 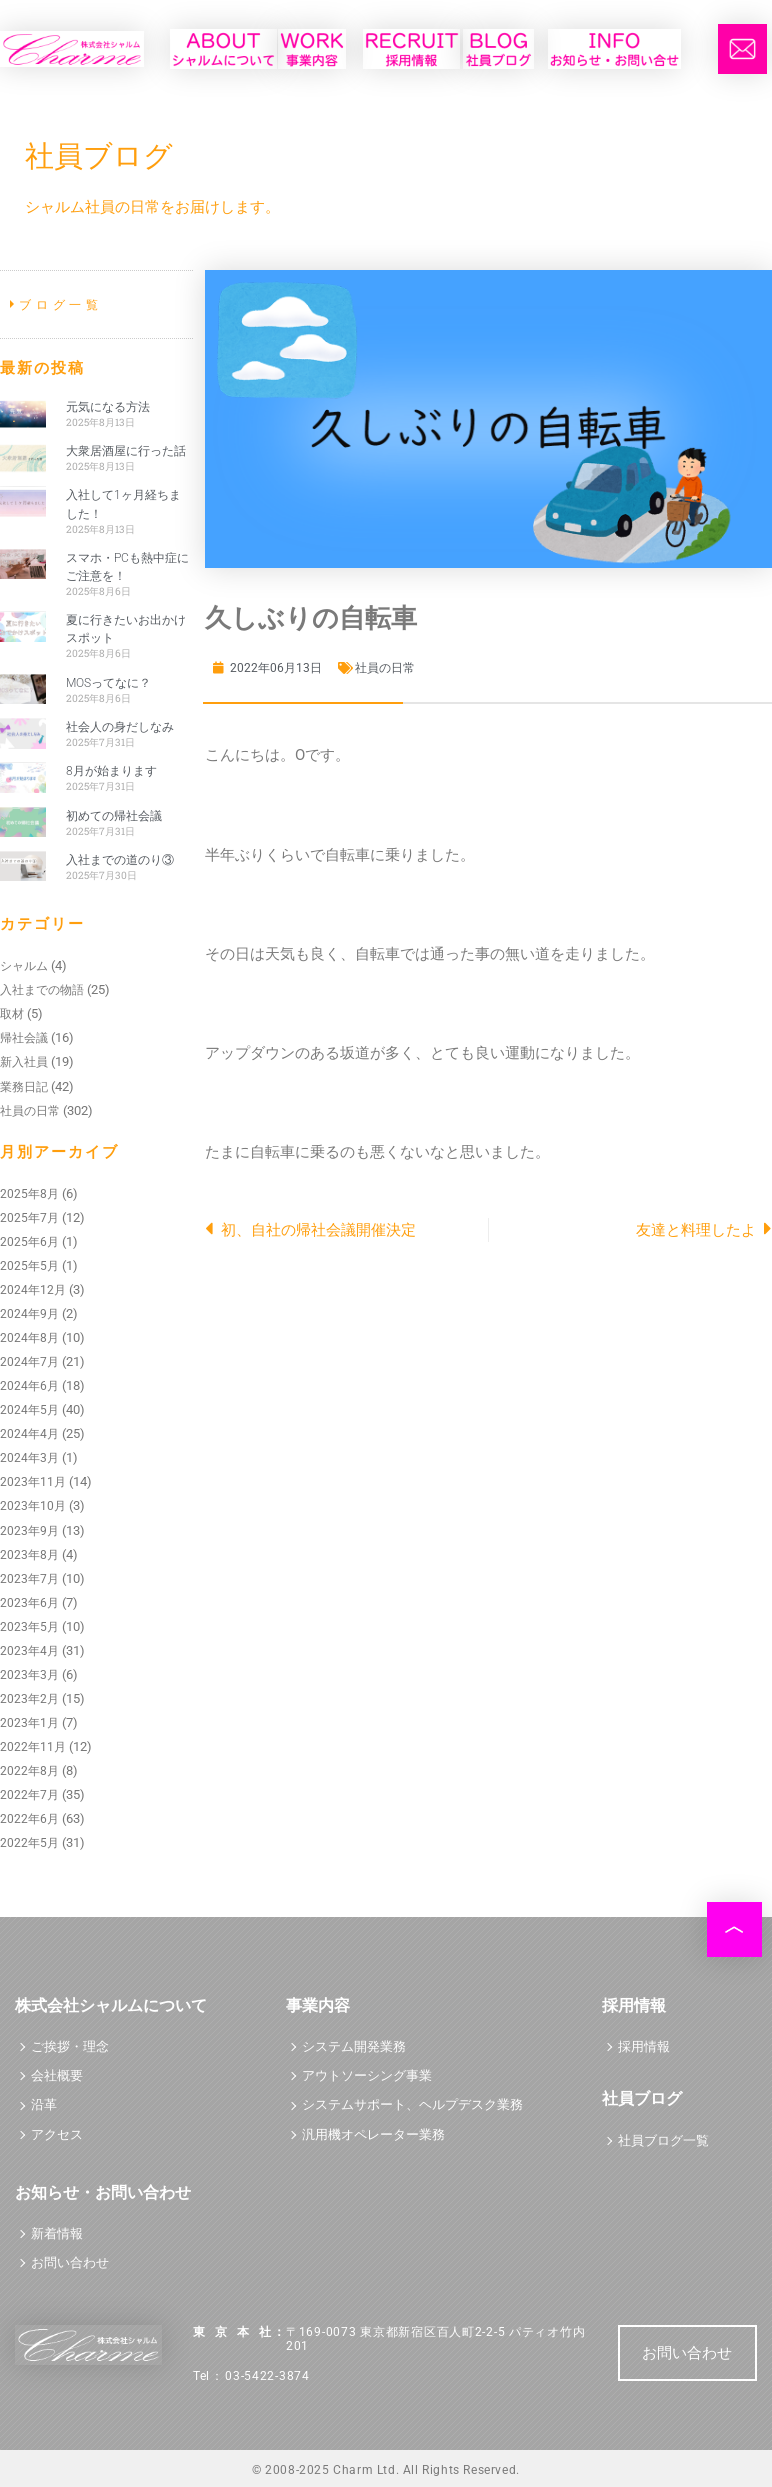 What do you see at coordinates (29, 1723) in the screenshot?
I see `2023年1月` at bounding box center [29, 1723].